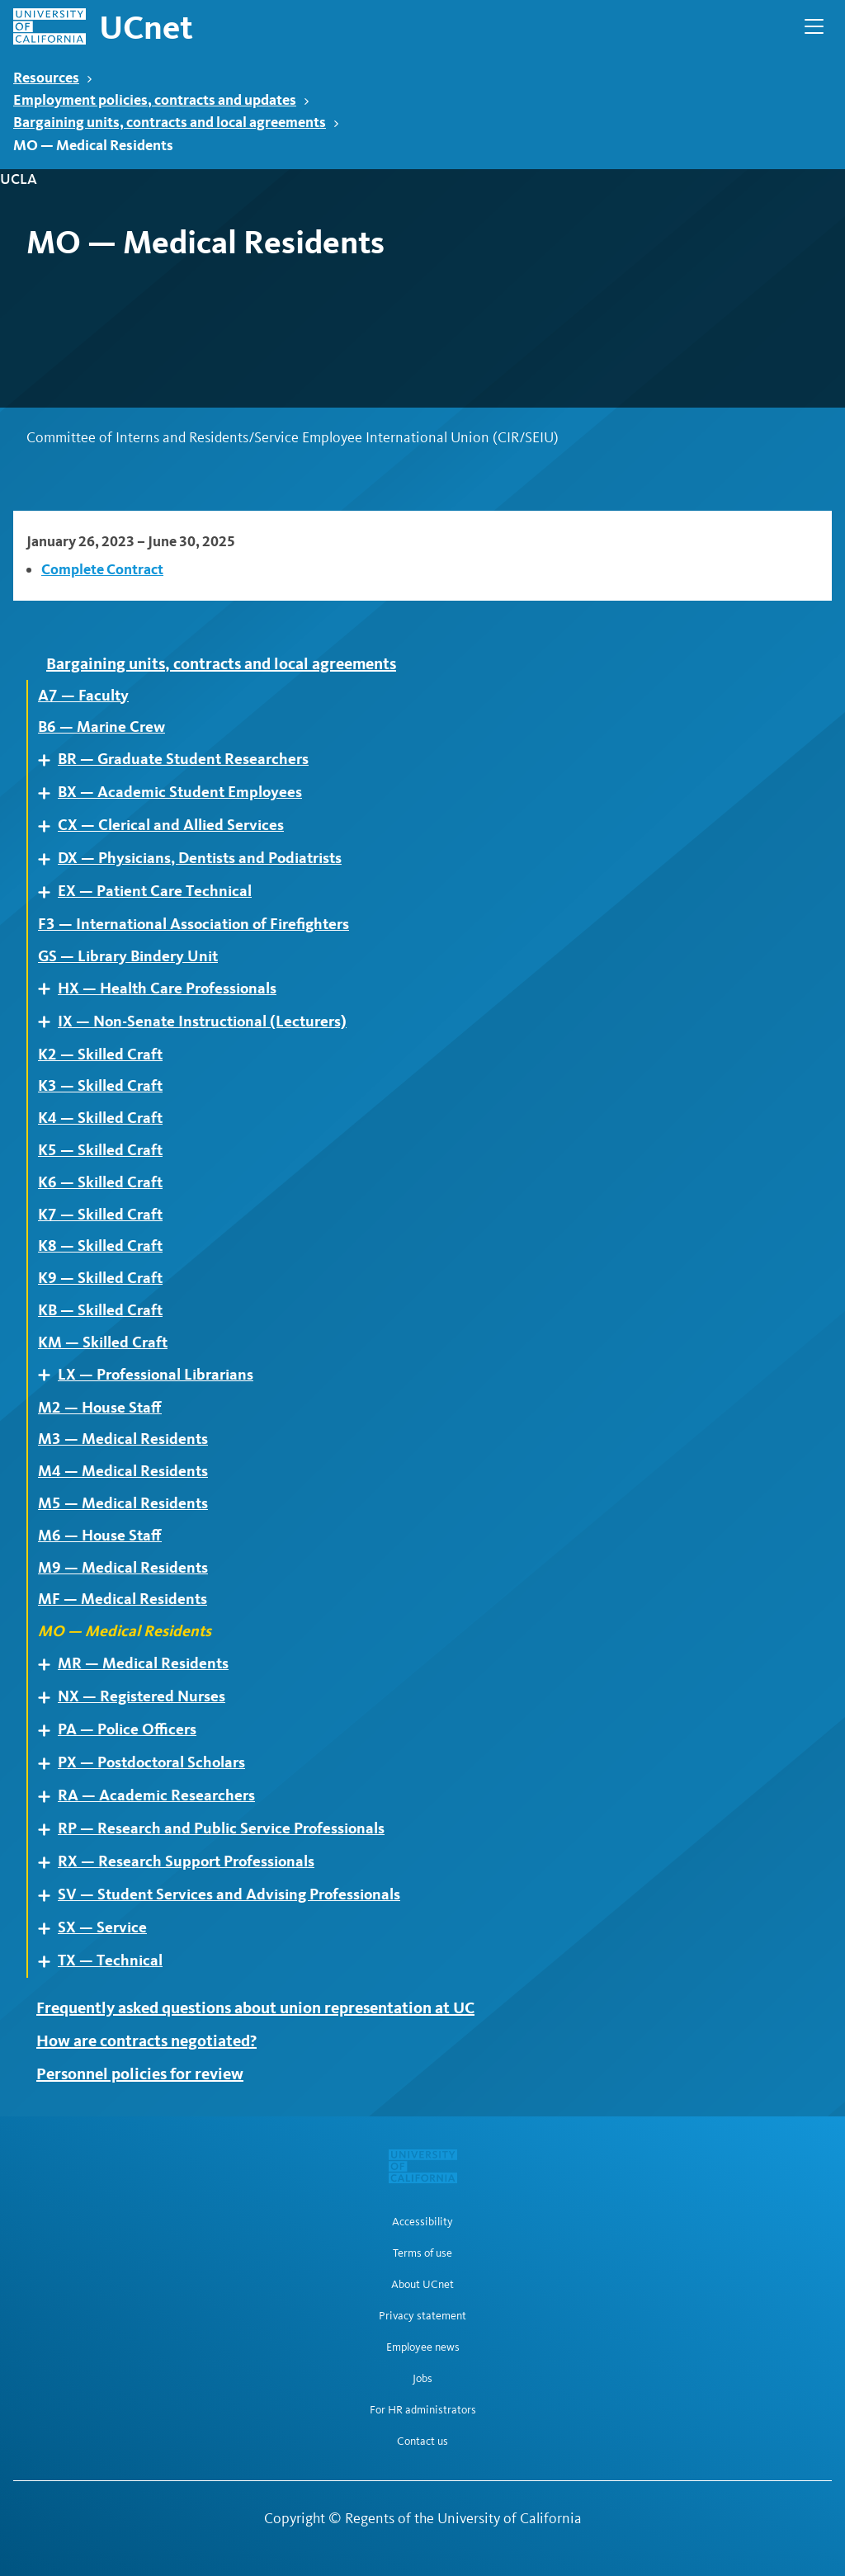  I want to click on Expand [Expand child pages of LX — Professional Librarians], so click(50, 1375).